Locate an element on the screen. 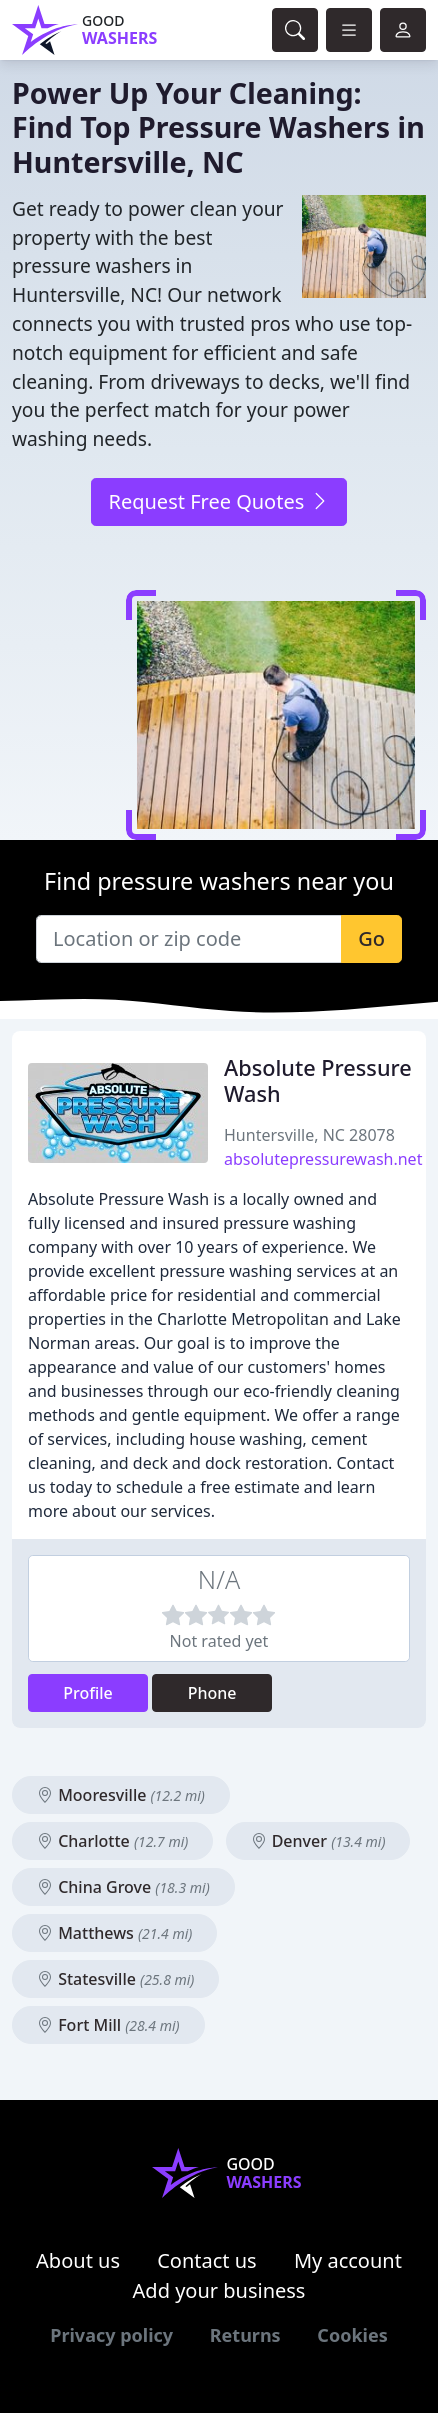  absolutepressurewash.net is located at coordinates (323, 1159).